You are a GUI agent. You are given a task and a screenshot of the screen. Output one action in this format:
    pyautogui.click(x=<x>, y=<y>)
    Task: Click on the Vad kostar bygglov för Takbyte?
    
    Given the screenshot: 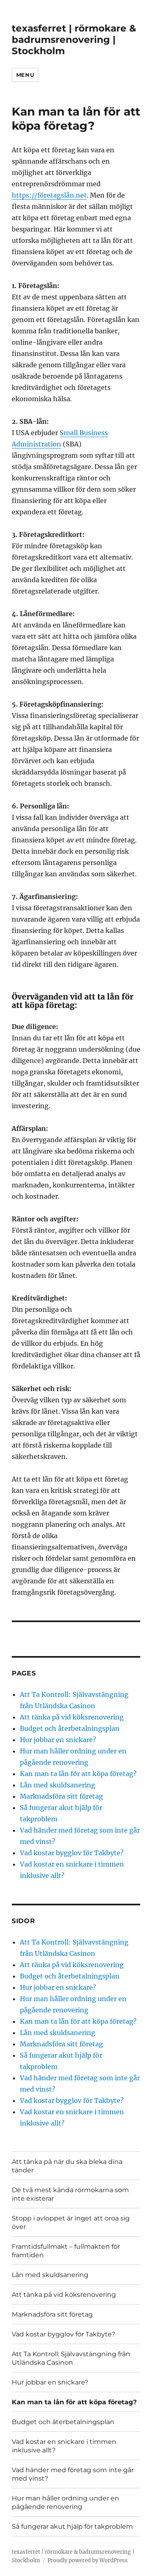 What is the action you would take?
    pyautogui.click(x=72, y=1853)
    